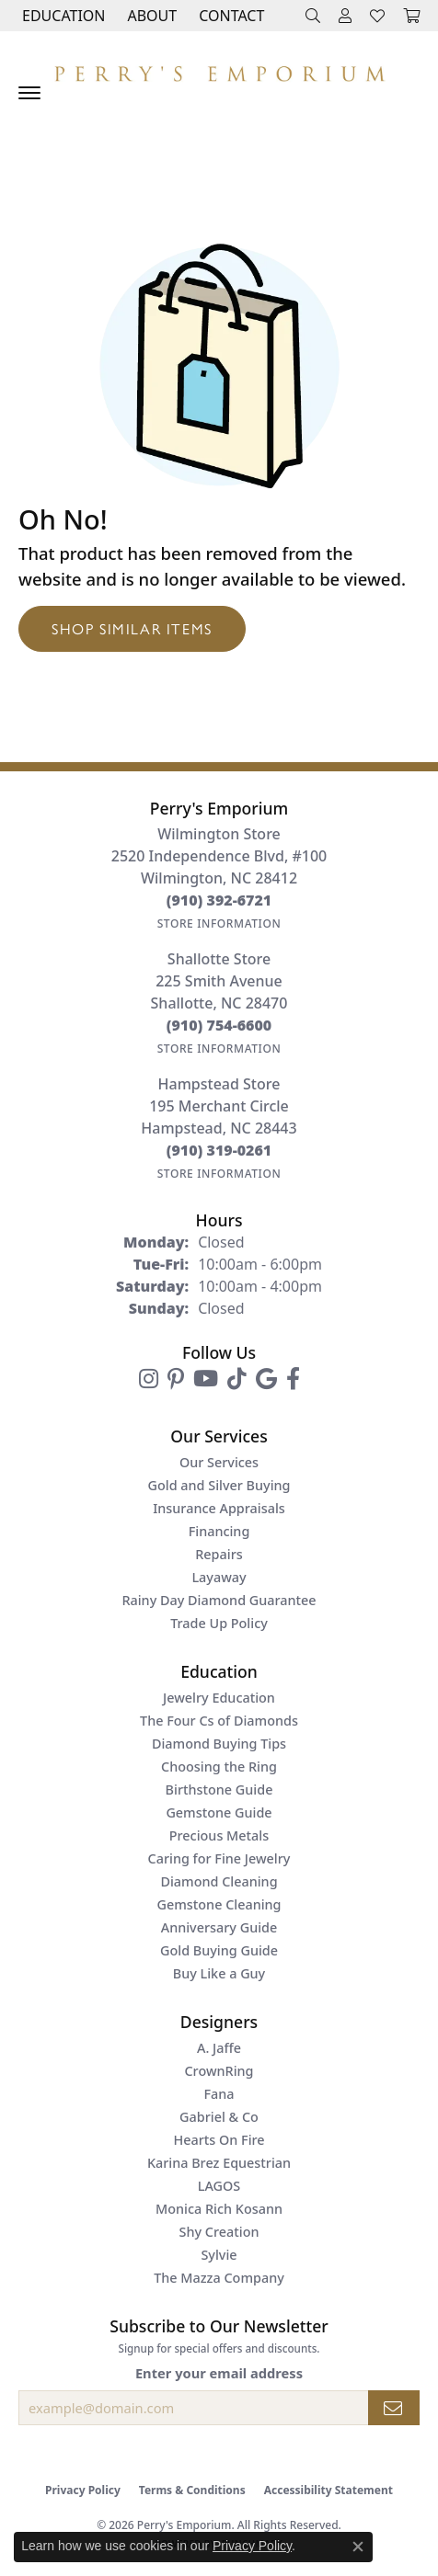  I want to click on [Perry's Emporium logo - Go to homepage], so click(219, 69).